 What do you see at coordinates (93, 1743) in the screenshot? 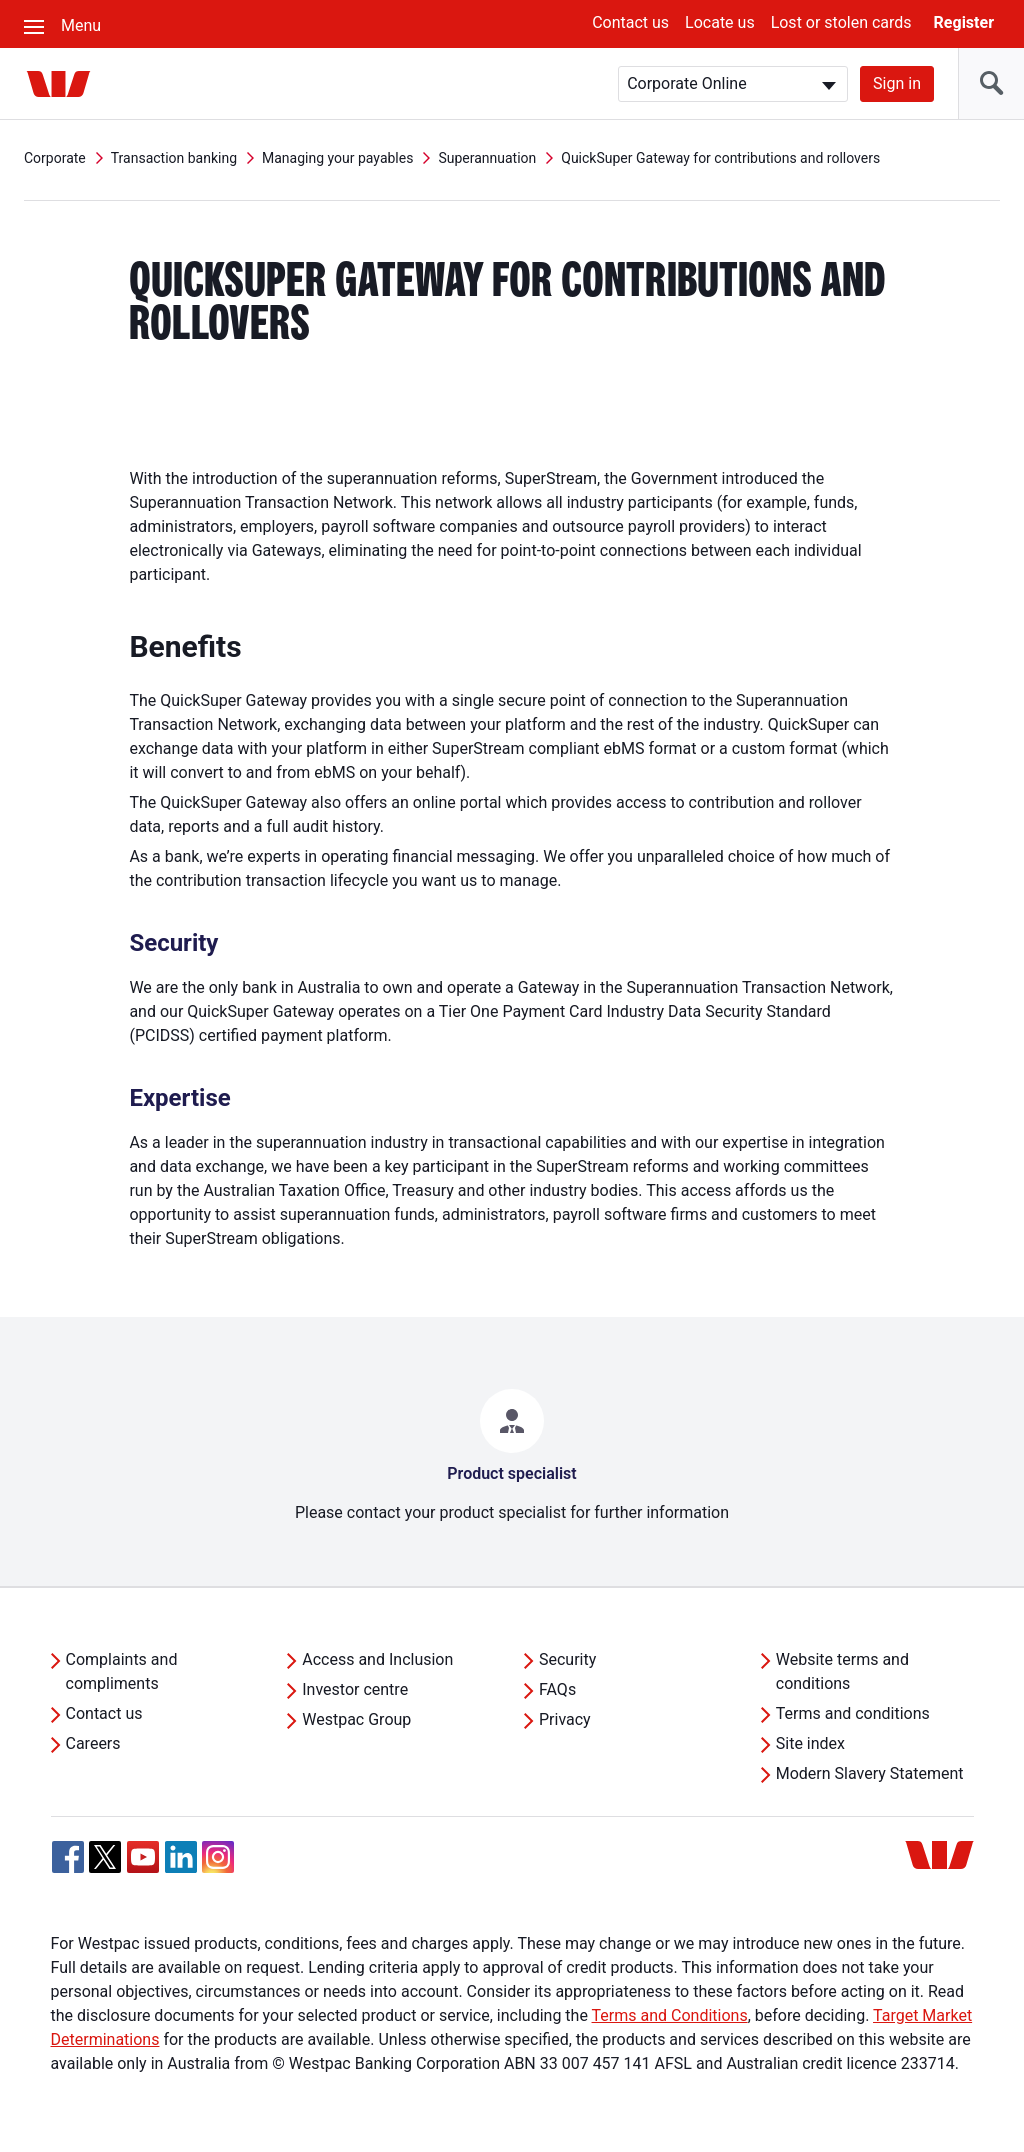
I see `Careers` at bounding box center [93, 1743].